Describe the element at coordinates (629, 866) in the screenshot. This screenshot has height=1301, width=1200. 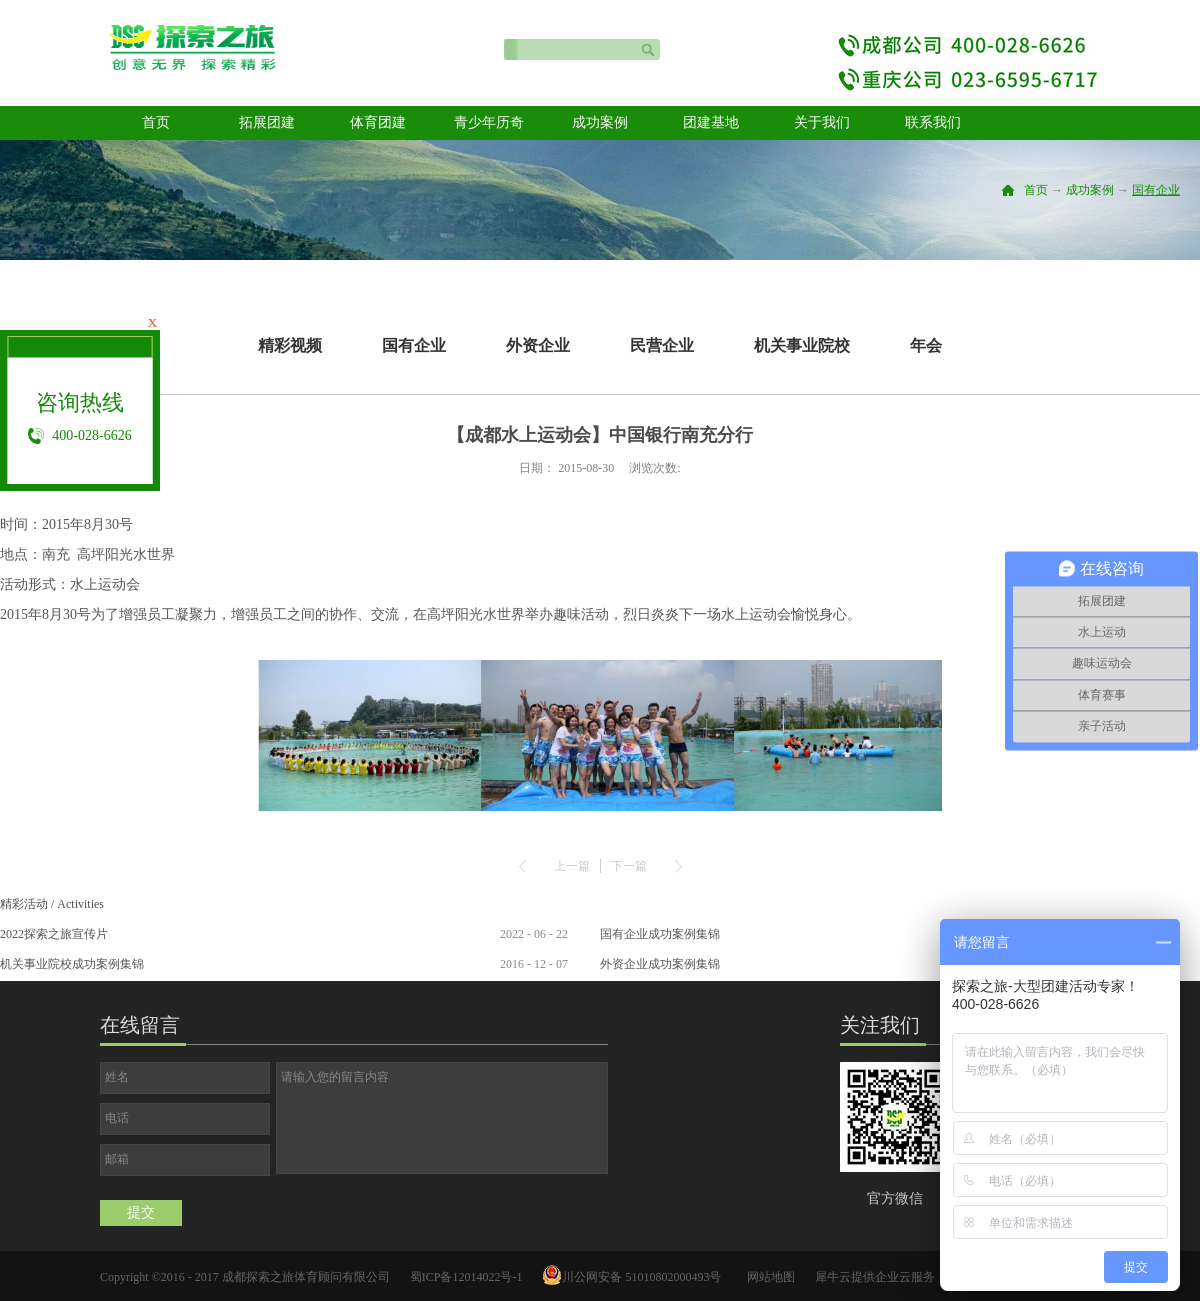
I see `下一篇` at that location.